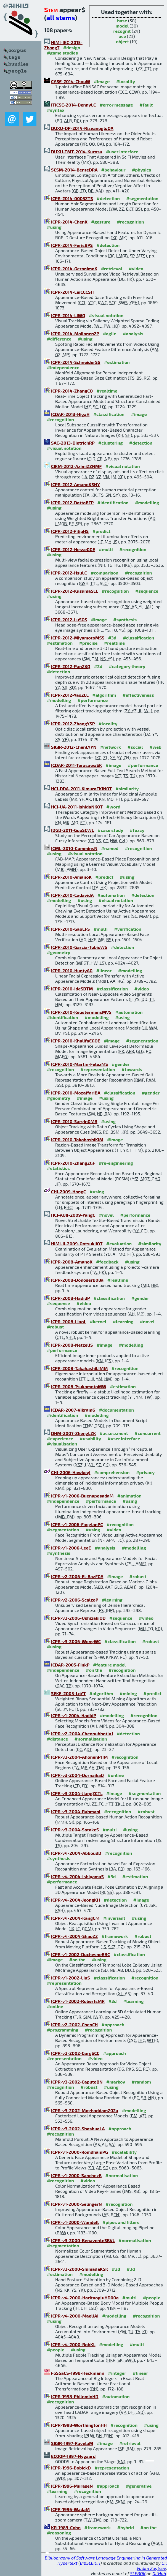  What do you see at coordinates (84, 2110) in the screenshot?
I see `ICPR-v3-2002-MoghaddamZ02a` at bounding box center [84, 2110].